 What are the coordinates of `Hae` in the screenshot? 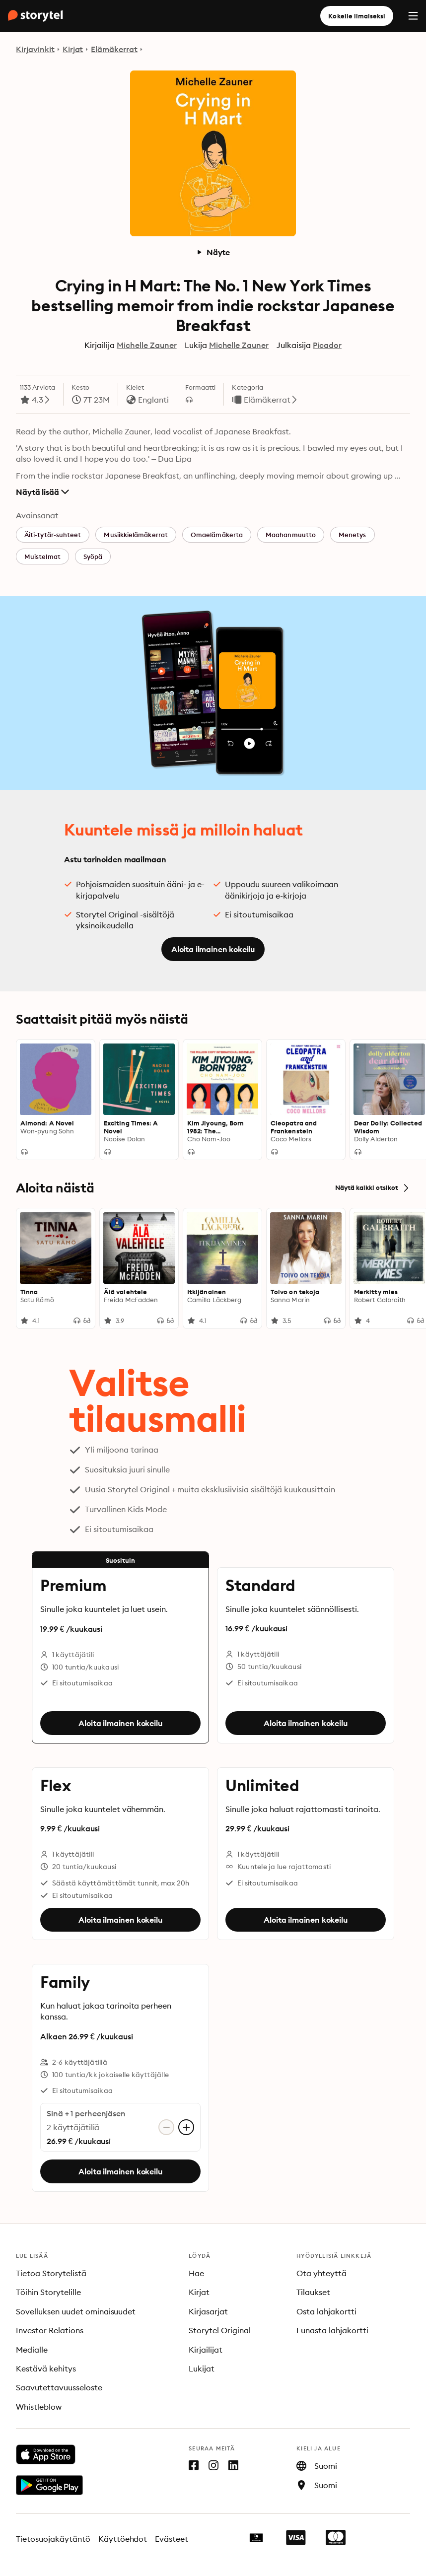 It's located at (196, 2273).